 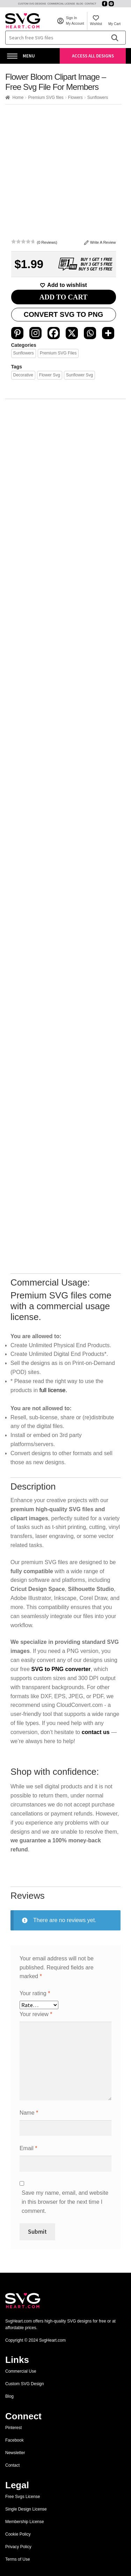 What do you see at coordinates (35, 333) in the screenshot?
I see `[Instagram]` at bounding box center [35, 333].